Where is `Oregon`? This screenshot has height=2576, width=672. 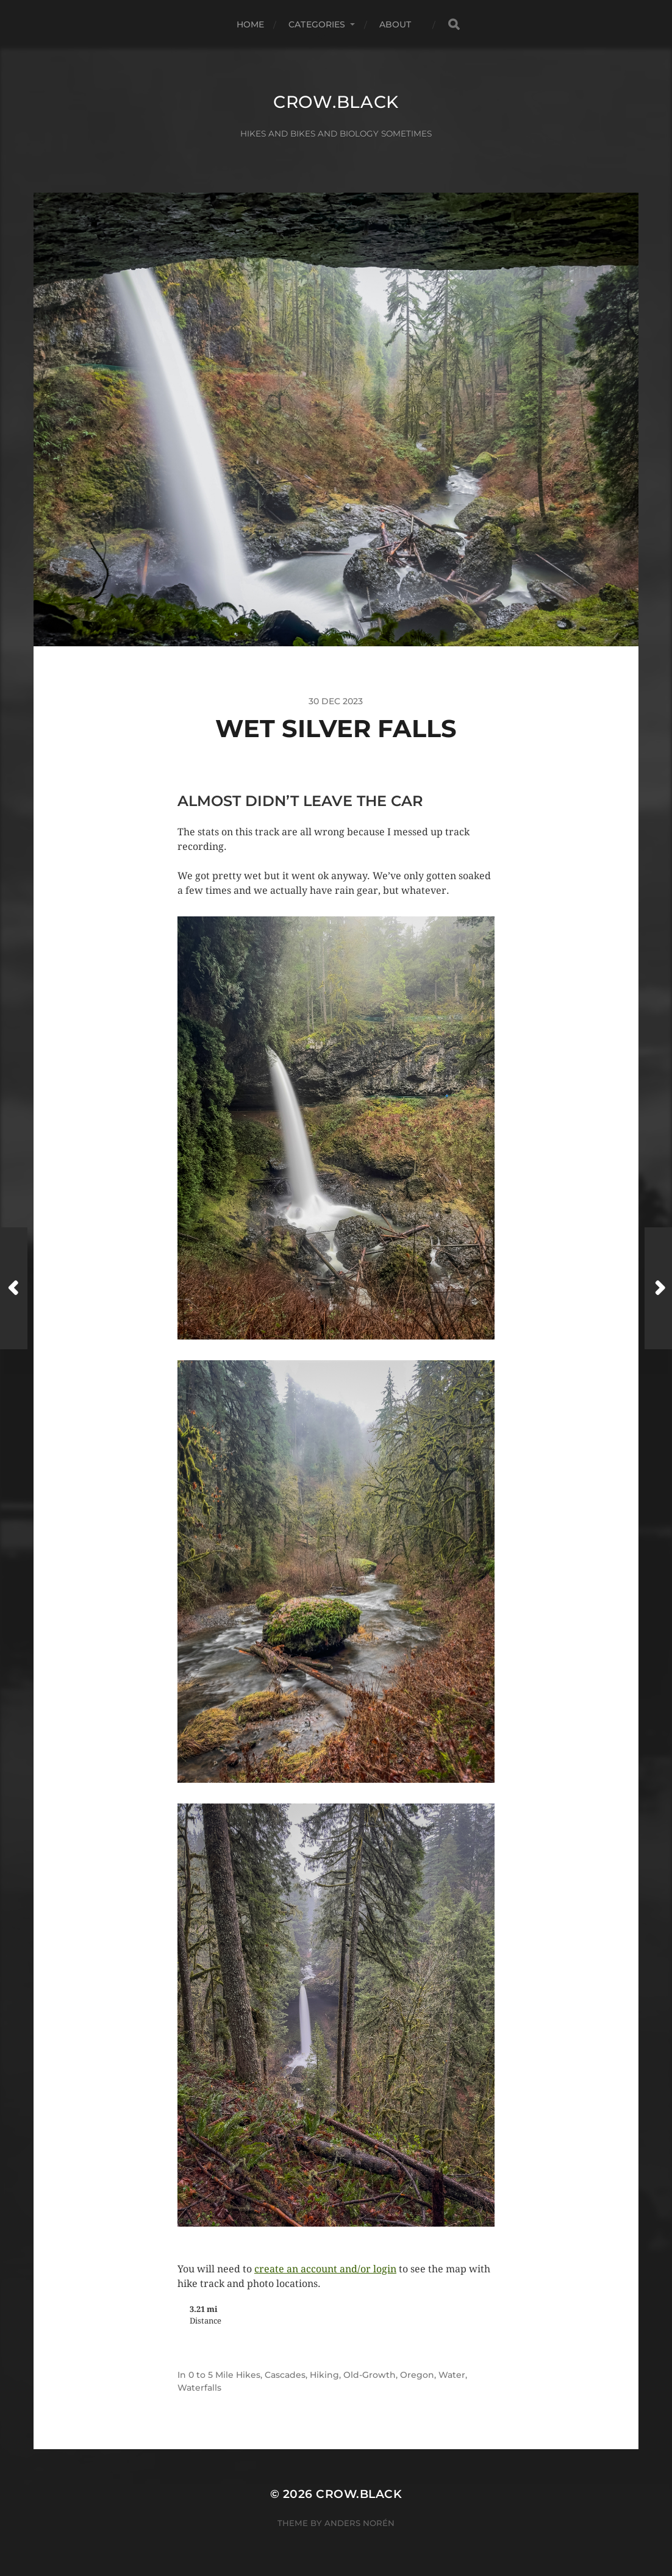
Oregon is located at coordinates (417, 2374).